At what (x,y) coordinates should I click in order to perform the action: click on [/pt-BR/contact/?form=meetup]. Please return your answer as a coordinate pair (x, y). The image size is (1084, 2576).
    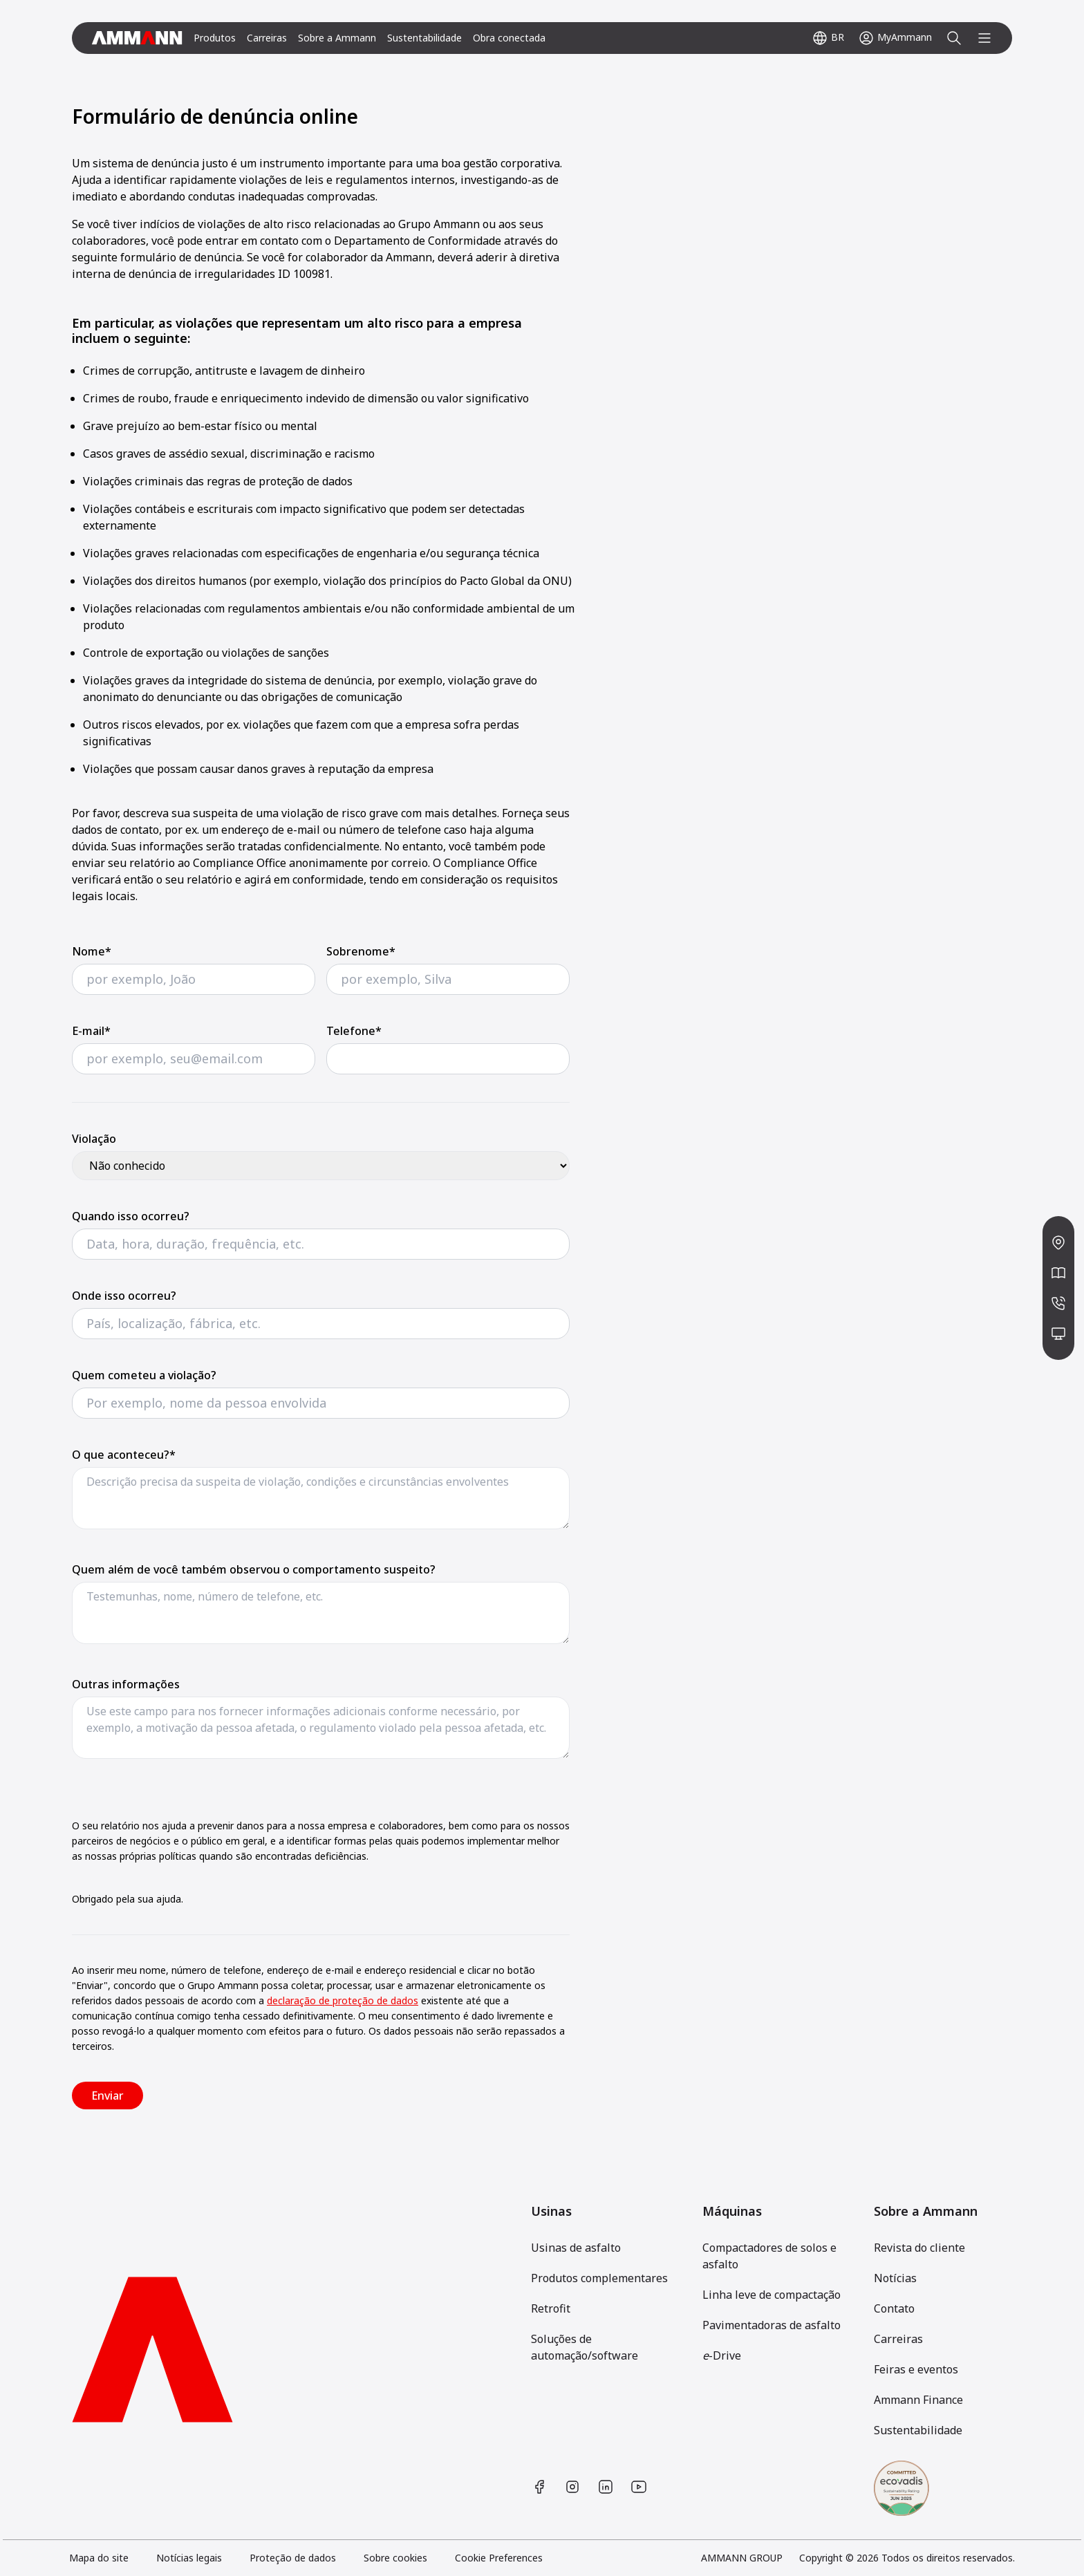
    Looking at the image, I should click on (1058, 1333).